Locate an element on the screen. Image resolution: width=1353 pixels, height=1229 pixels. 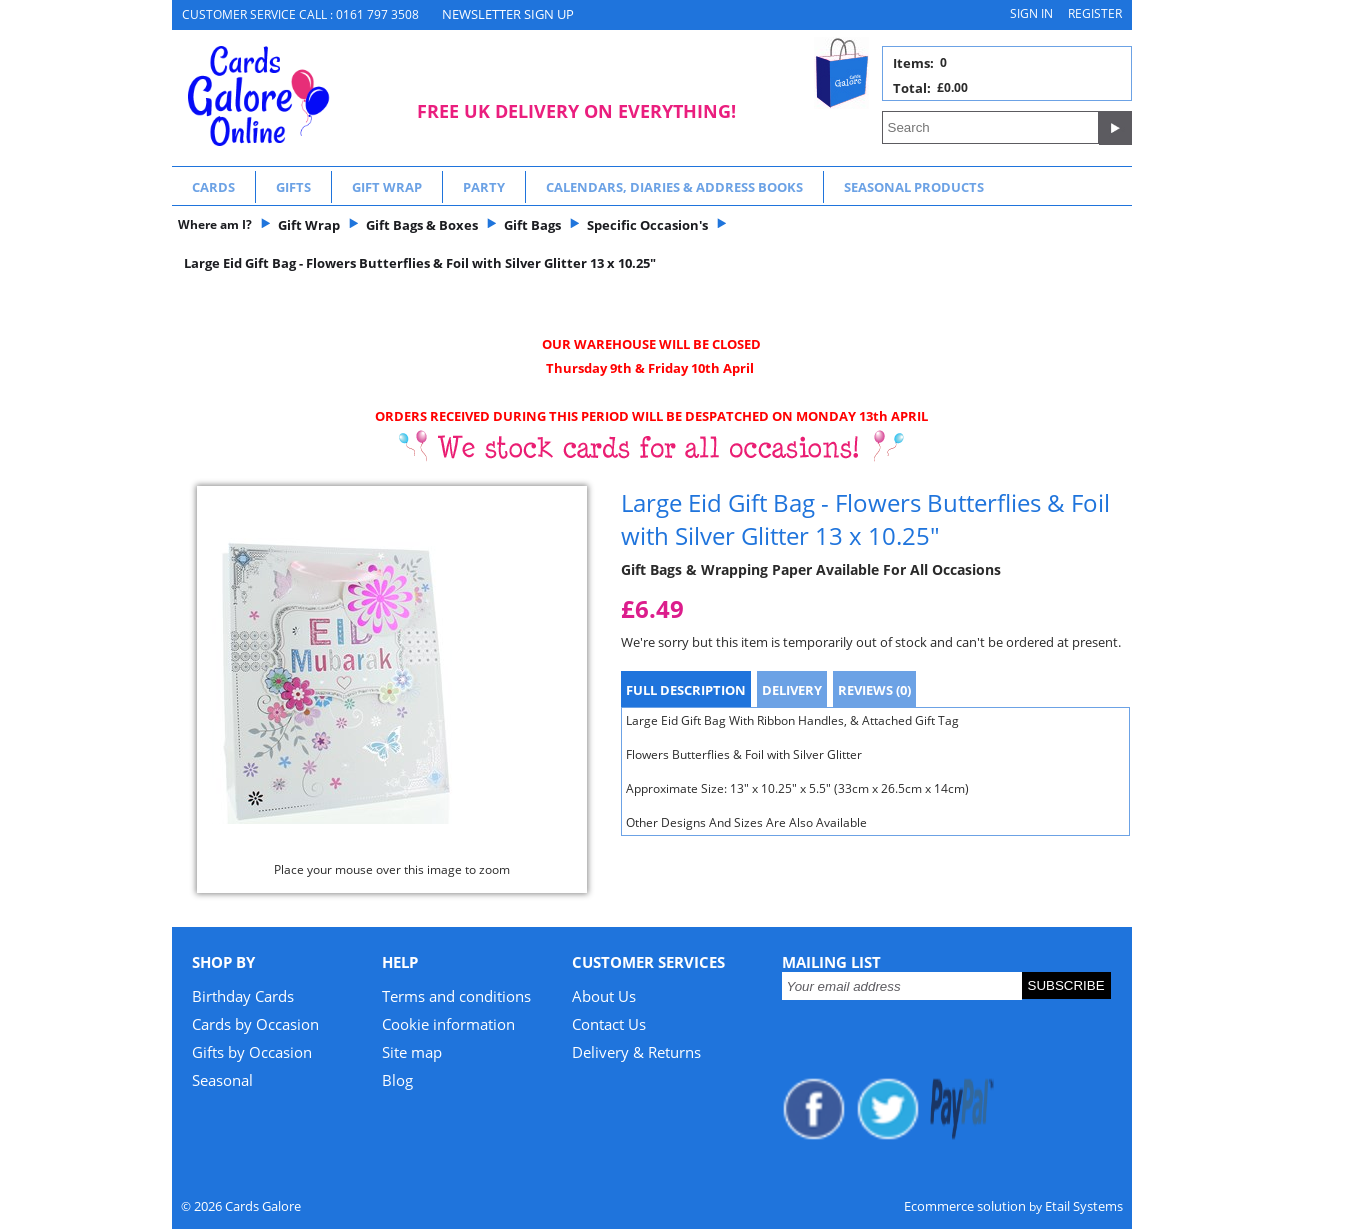
Birthday Cards is located at coordinates (243, 996).